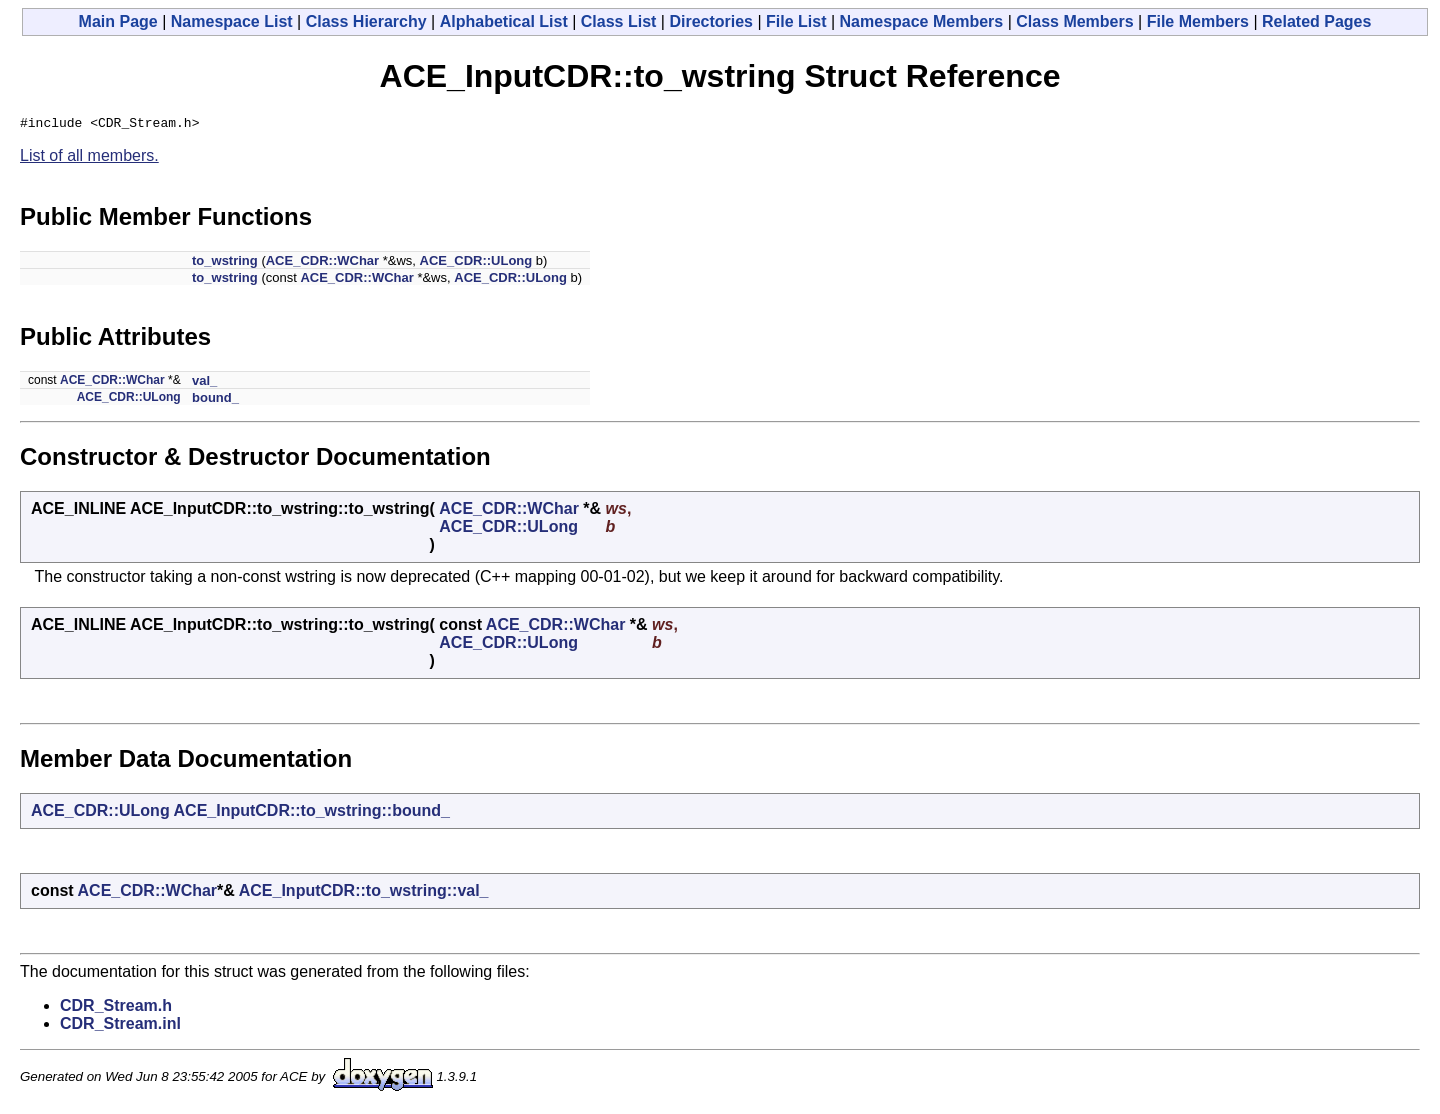 Image resolution: width=1440 pixels, height=1114 pixels. I want to click on File List, so click(796, 21).